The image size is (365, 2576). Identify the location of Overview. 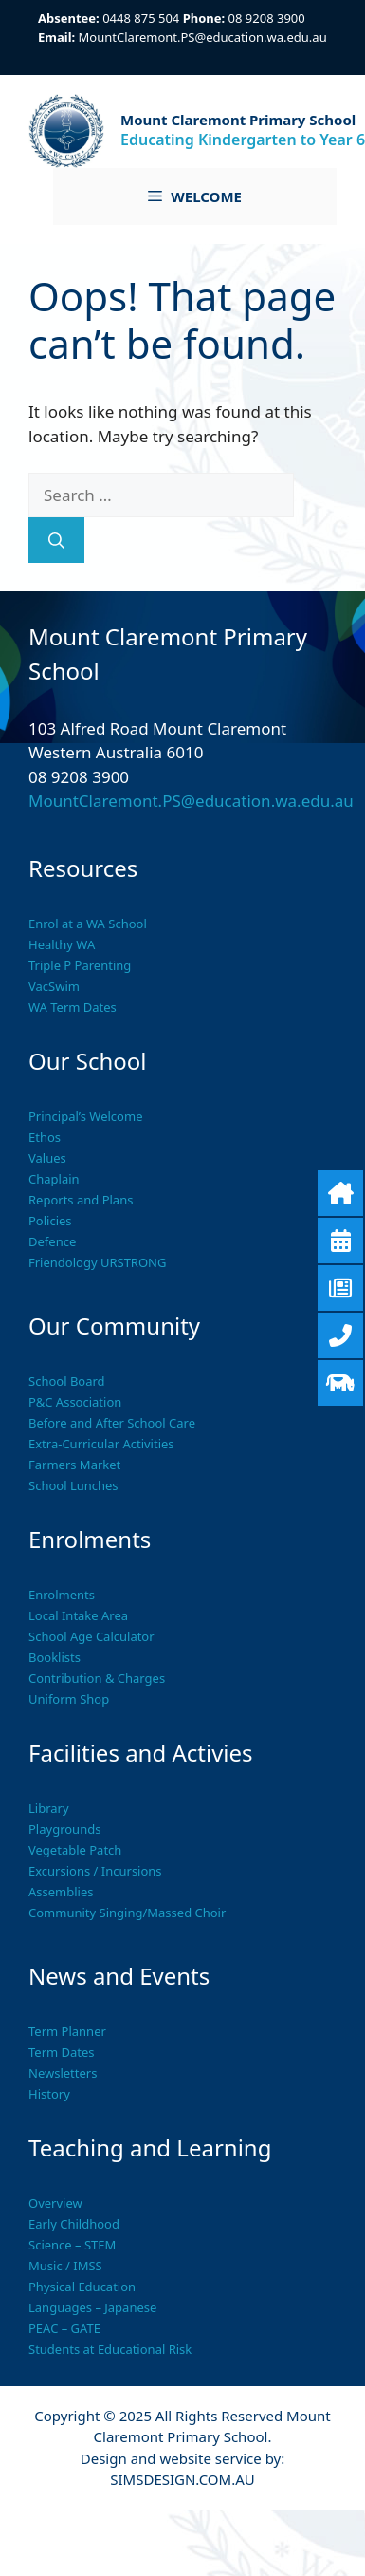
(55, 2203).